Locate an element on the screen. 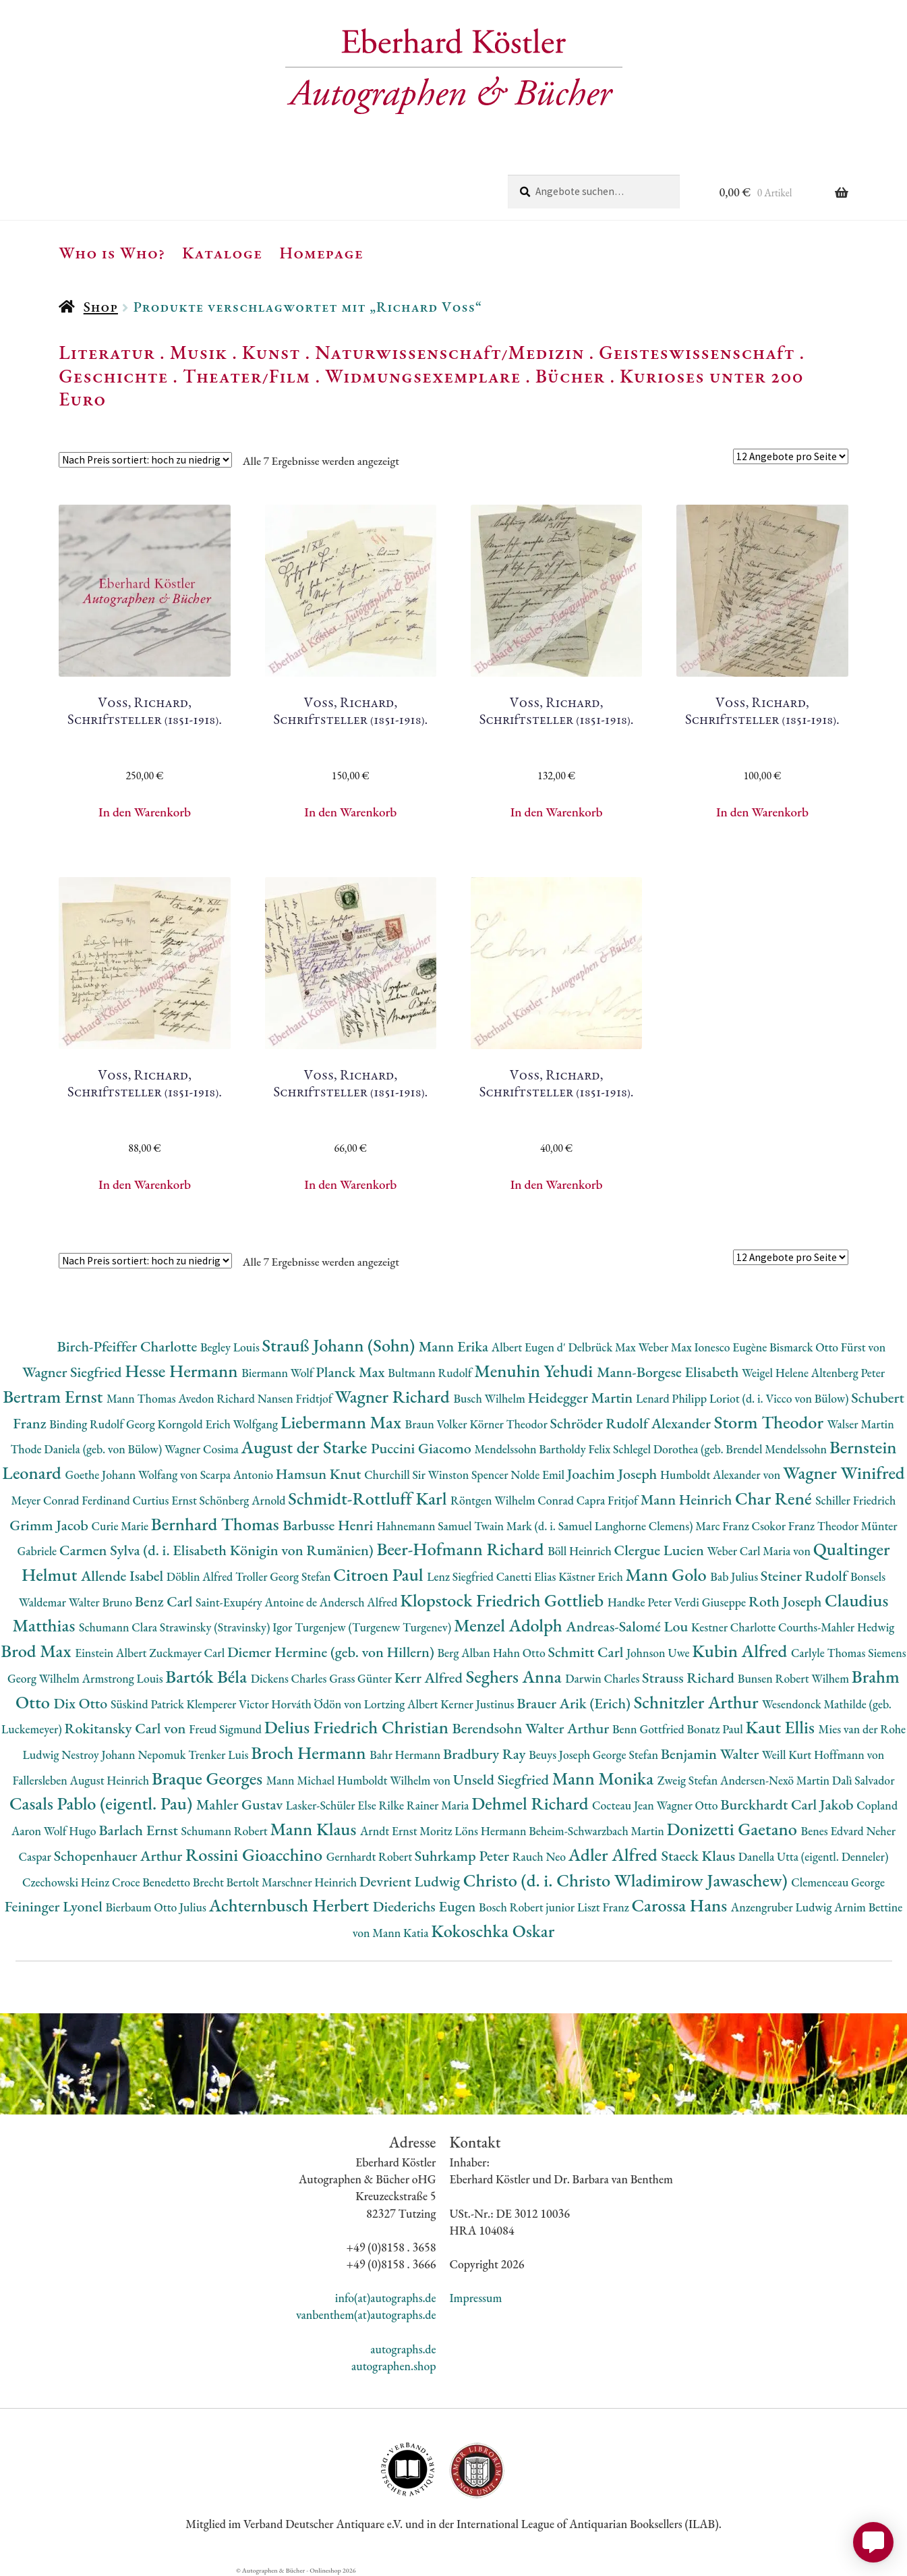 This screenshot has width=907, height=2576. Benes Edvard is located at coordinates (834, 1831).